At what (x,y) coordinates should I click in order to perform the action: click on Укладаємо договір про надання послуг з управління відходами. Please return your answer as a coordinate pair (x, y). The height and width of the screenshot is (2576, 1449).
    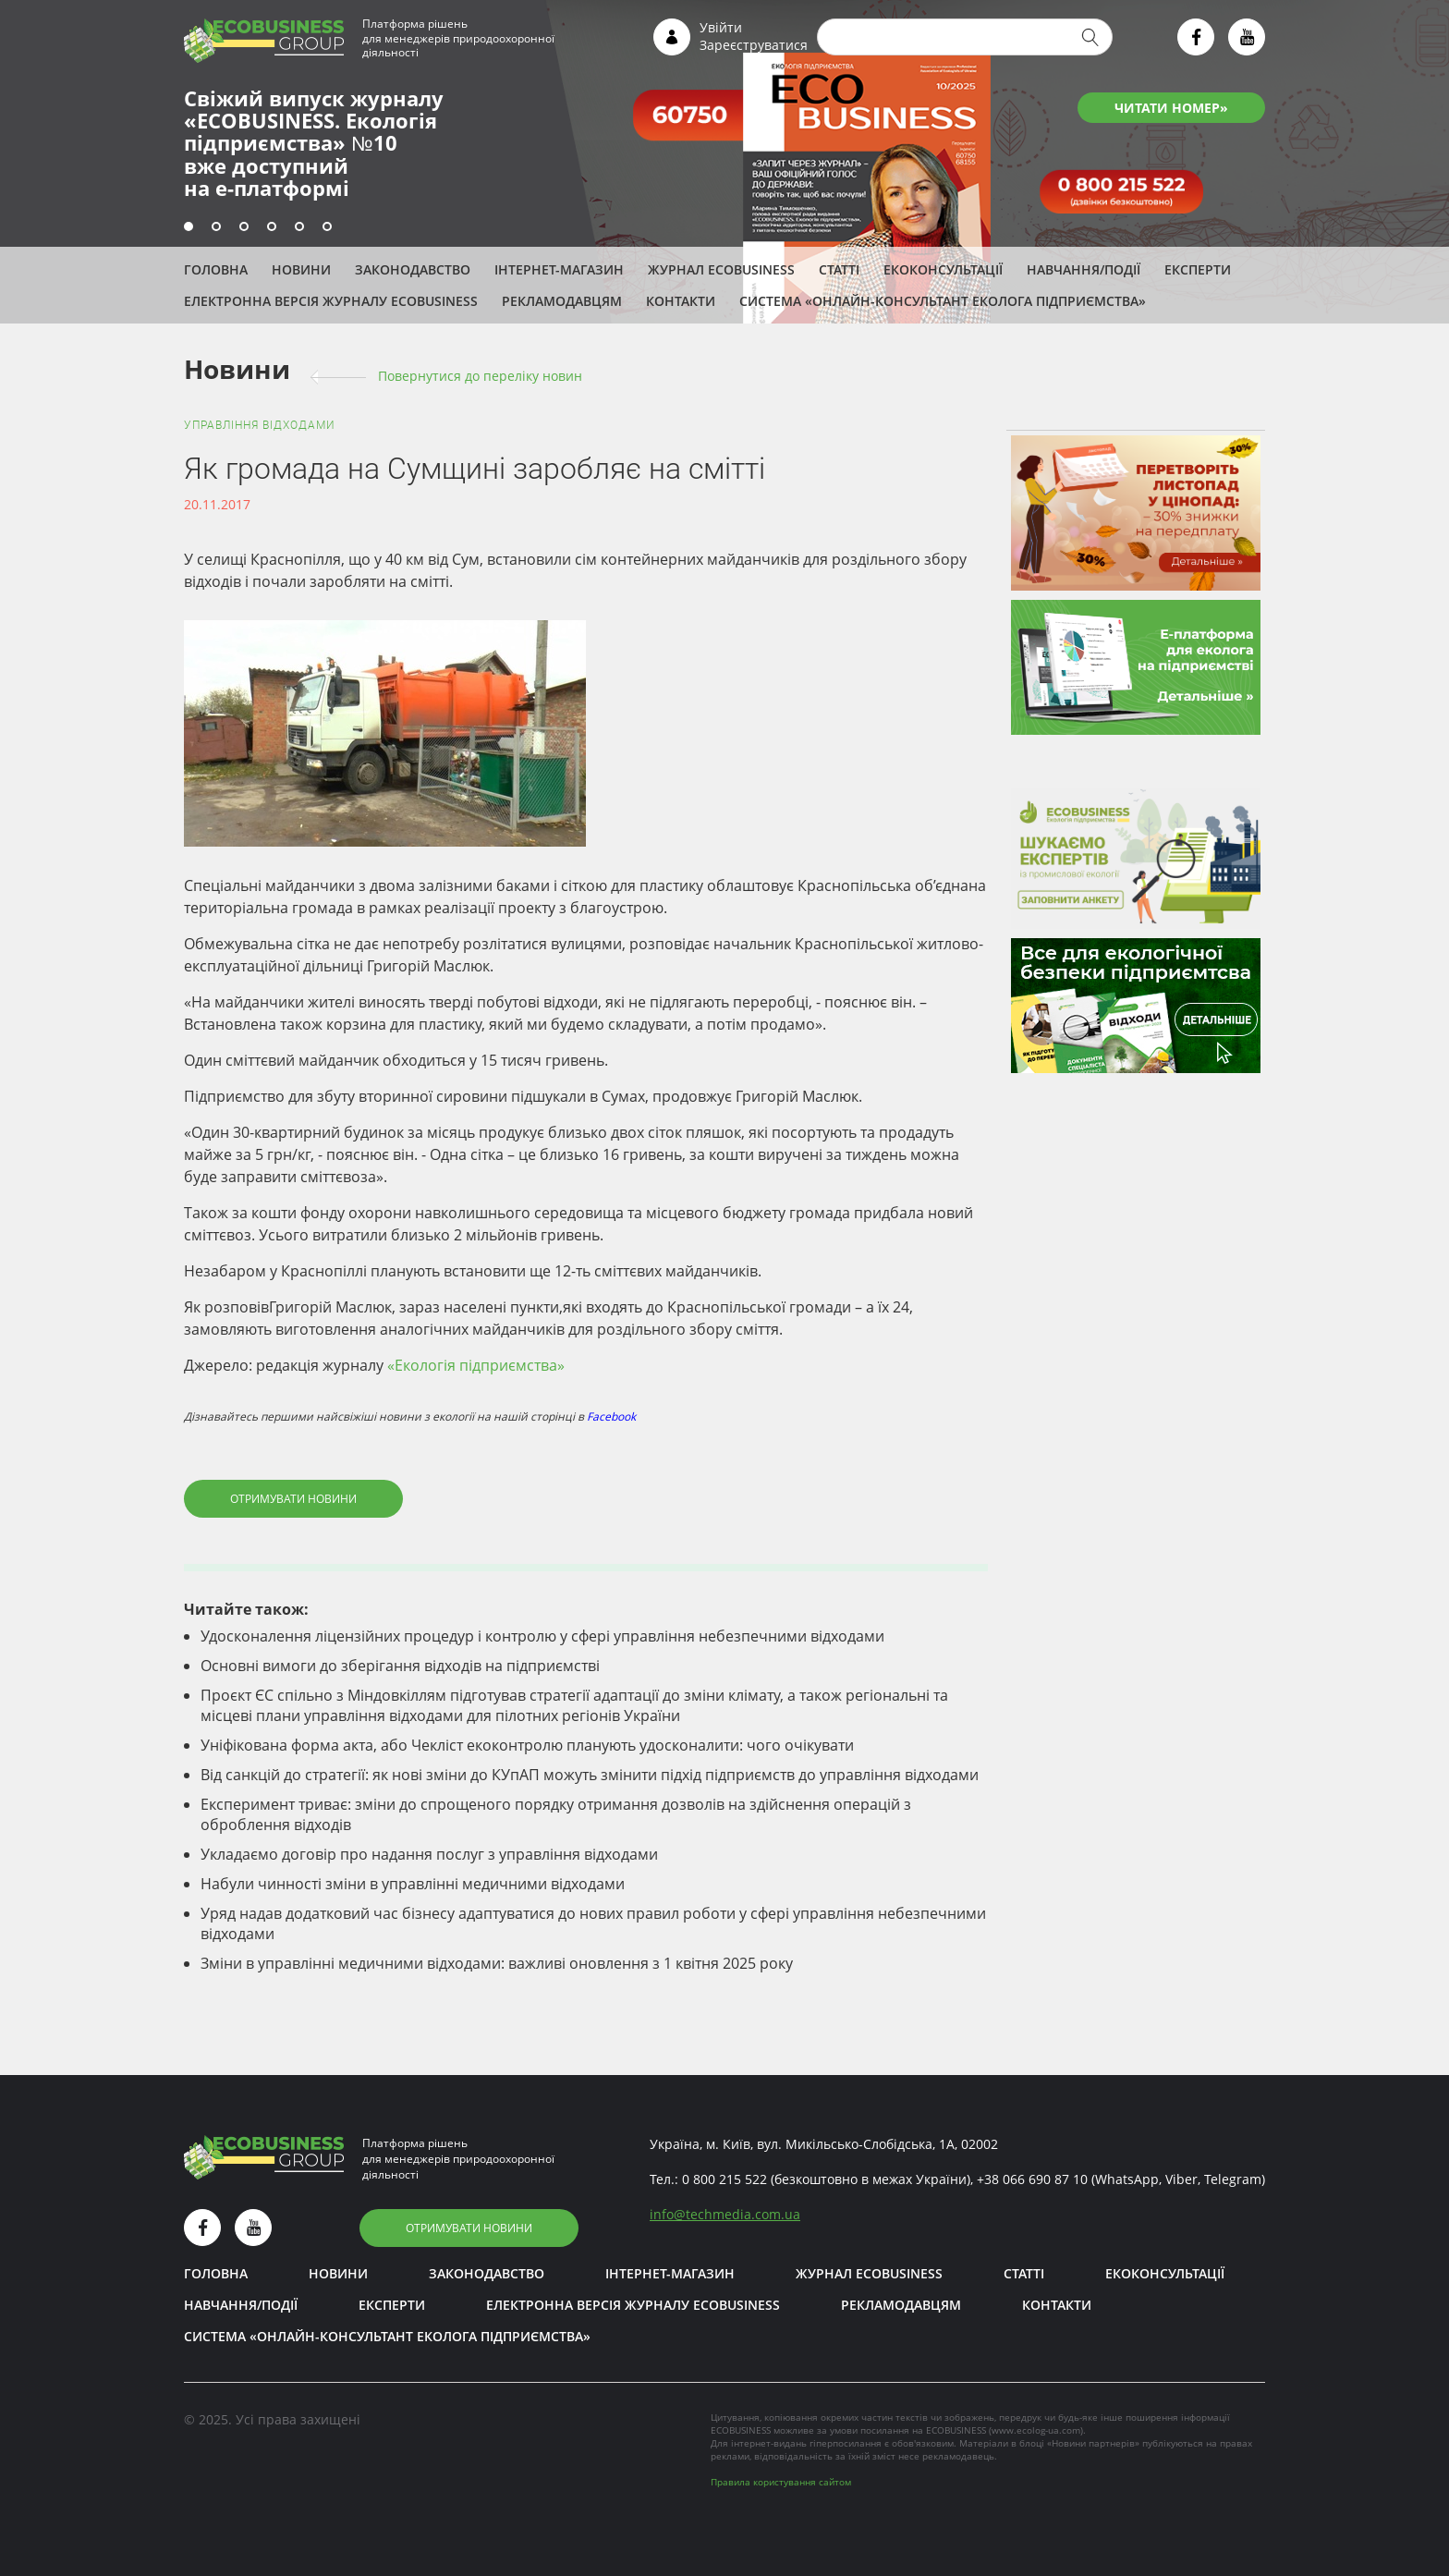
    Looking at the image, I should click on (429, 1854).